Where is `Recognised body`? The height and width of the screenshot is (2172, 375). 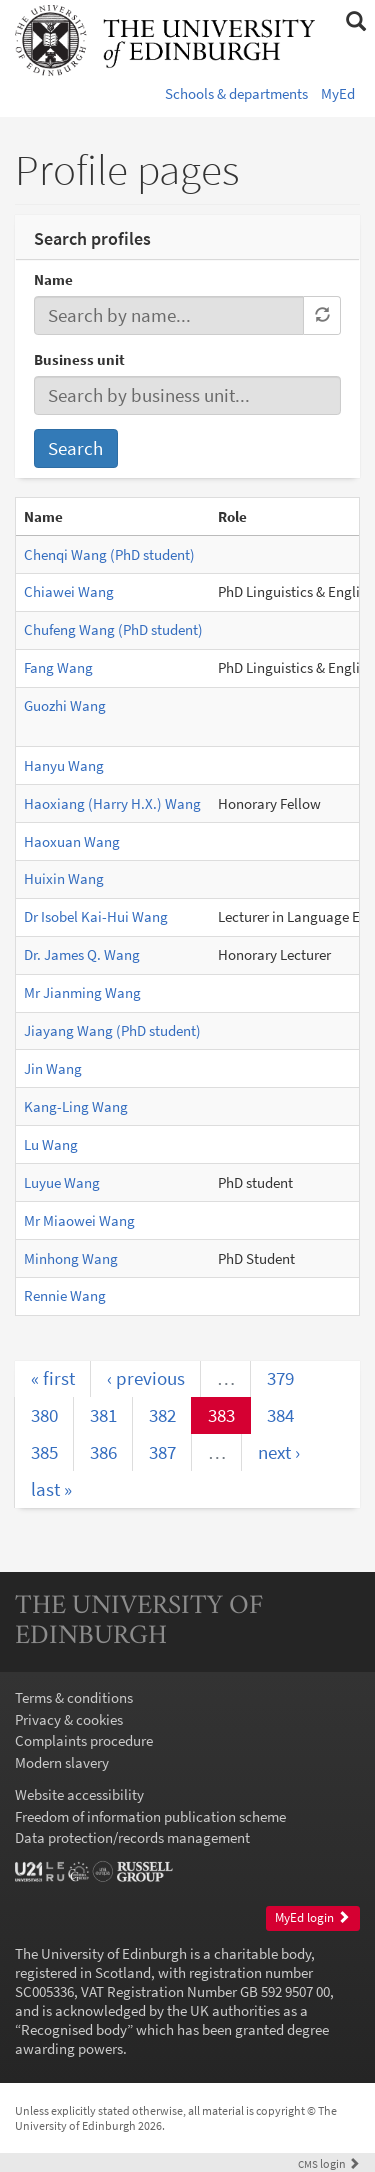
Recognised body is located at coordinates (74, 2029).